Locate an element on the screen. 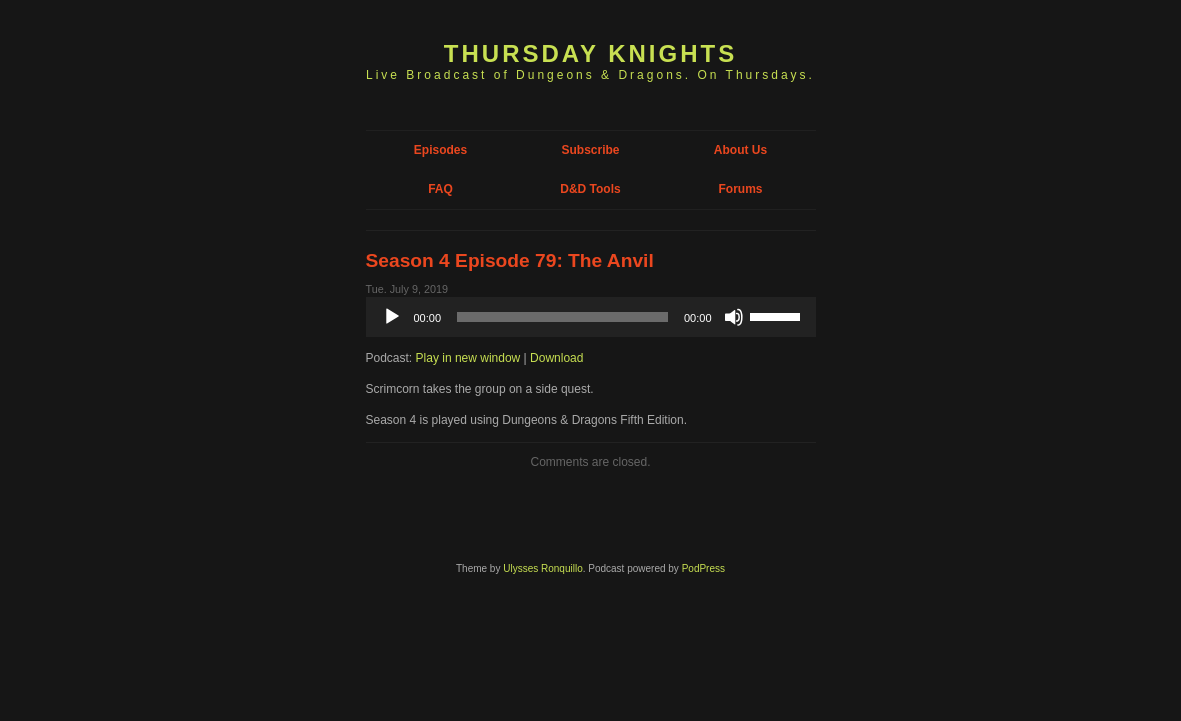 This screenshot has height=721, width=1181. Ulysses Ronquillo is located at coordinates (542, 568).